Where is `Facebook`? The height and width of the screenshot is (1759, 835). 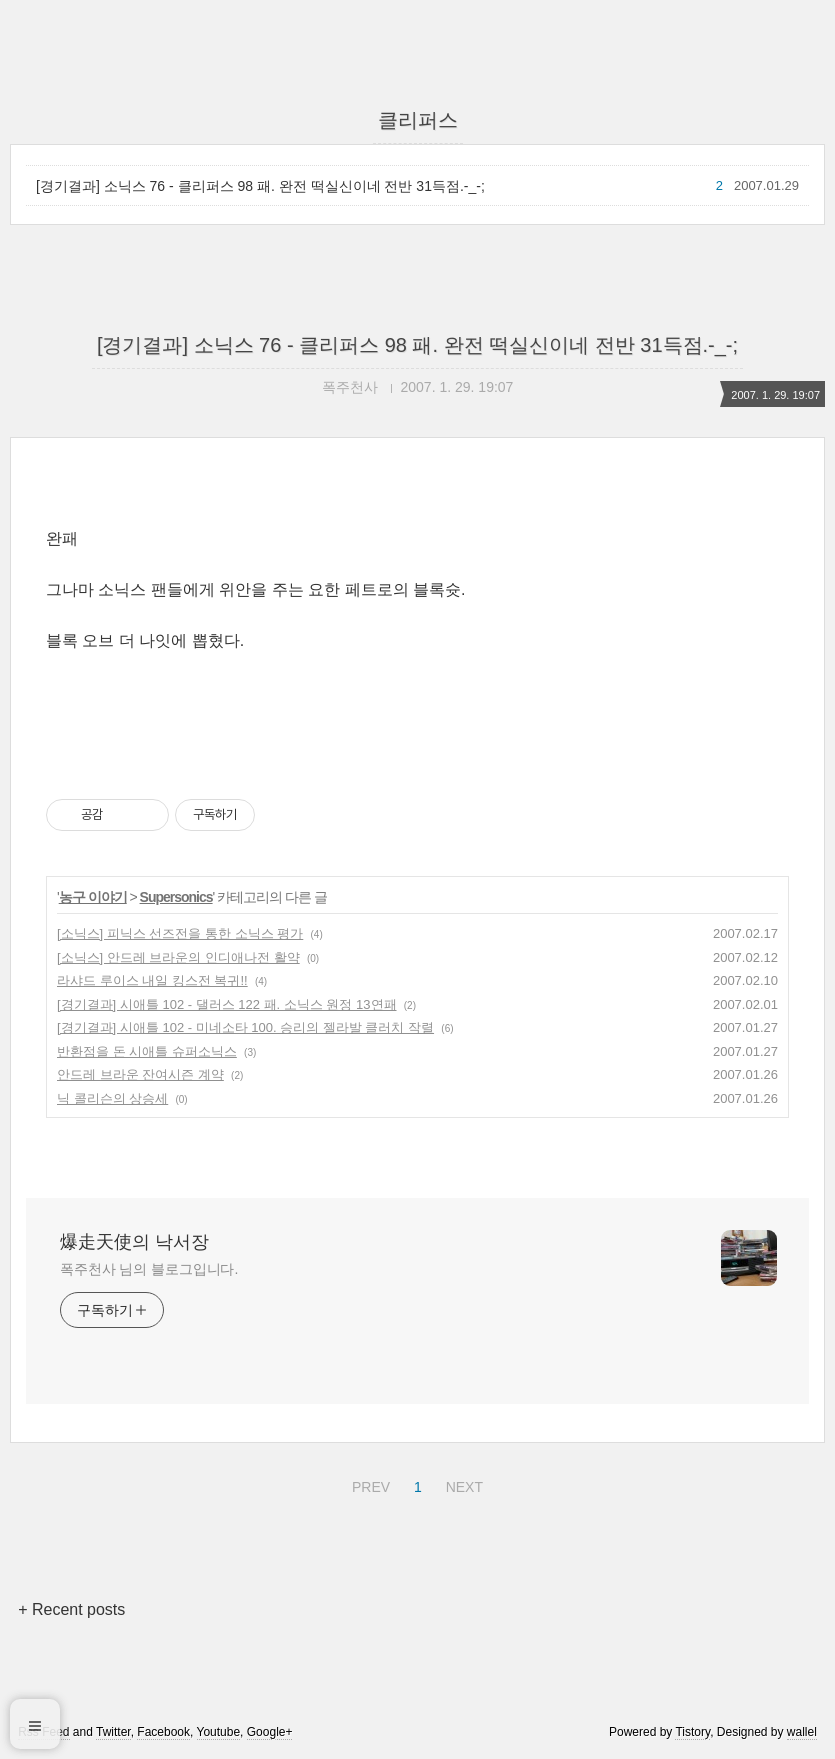 Facebook is located at coordinates (163, 1732).